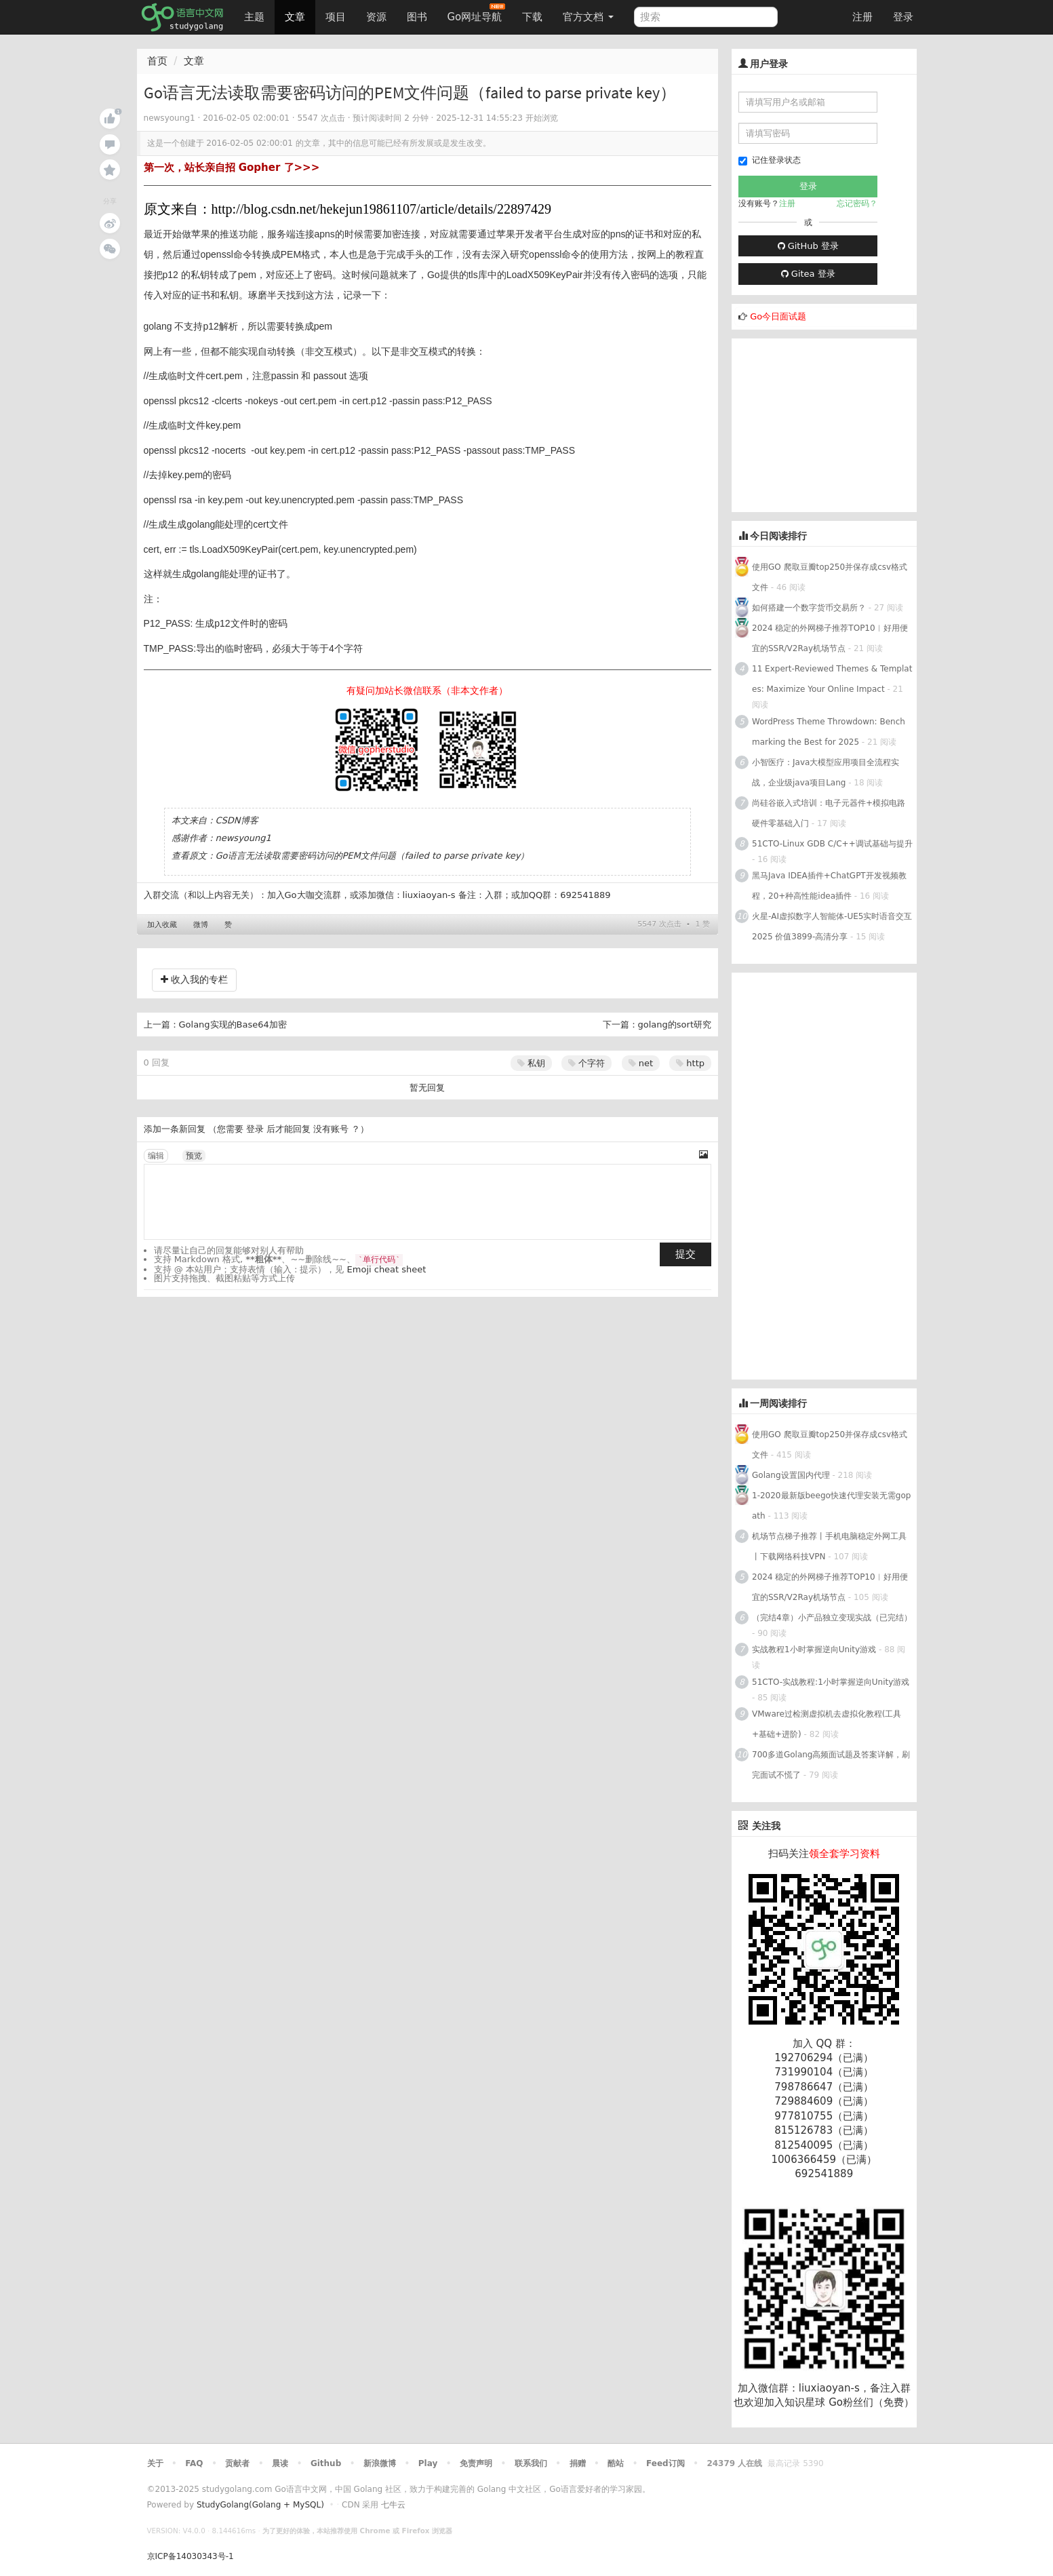 This screenshot has width=1053, height=2576. I want to click on 资源, so click(376, 17).